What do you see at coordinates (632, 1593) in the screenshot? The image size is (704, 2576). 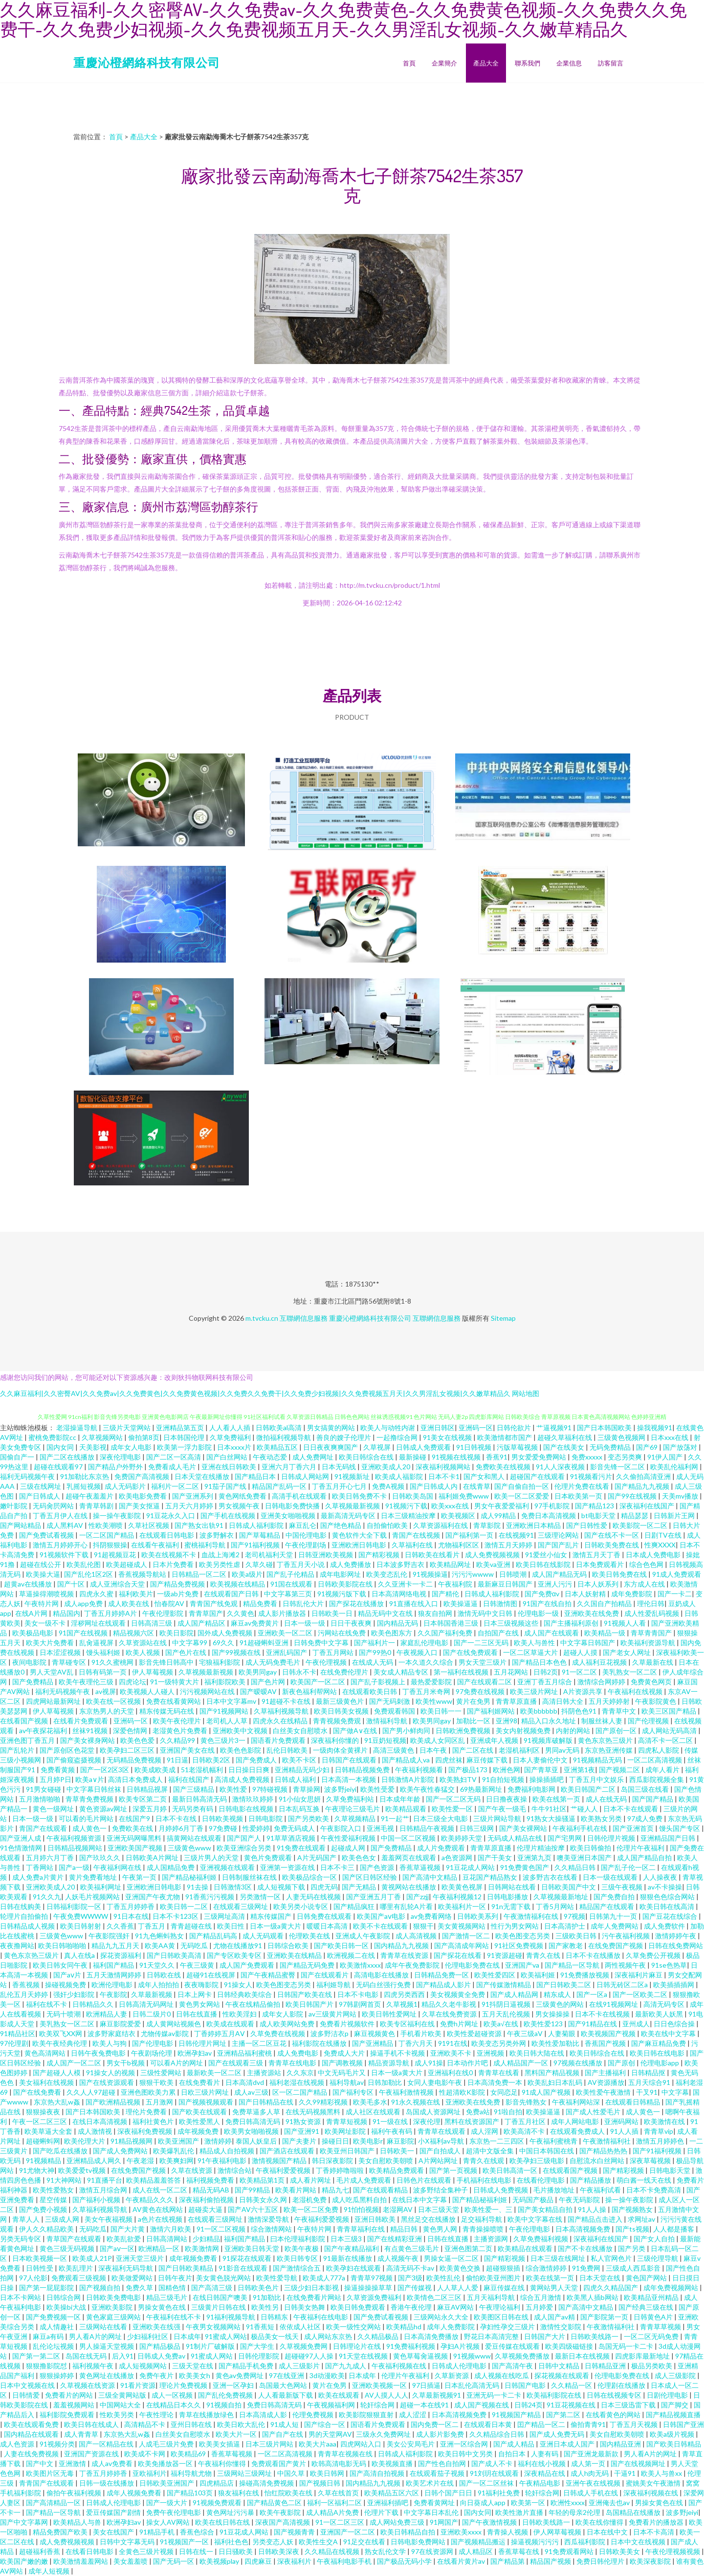 I see `成年免费影院` at bounding box center [632, 1593].